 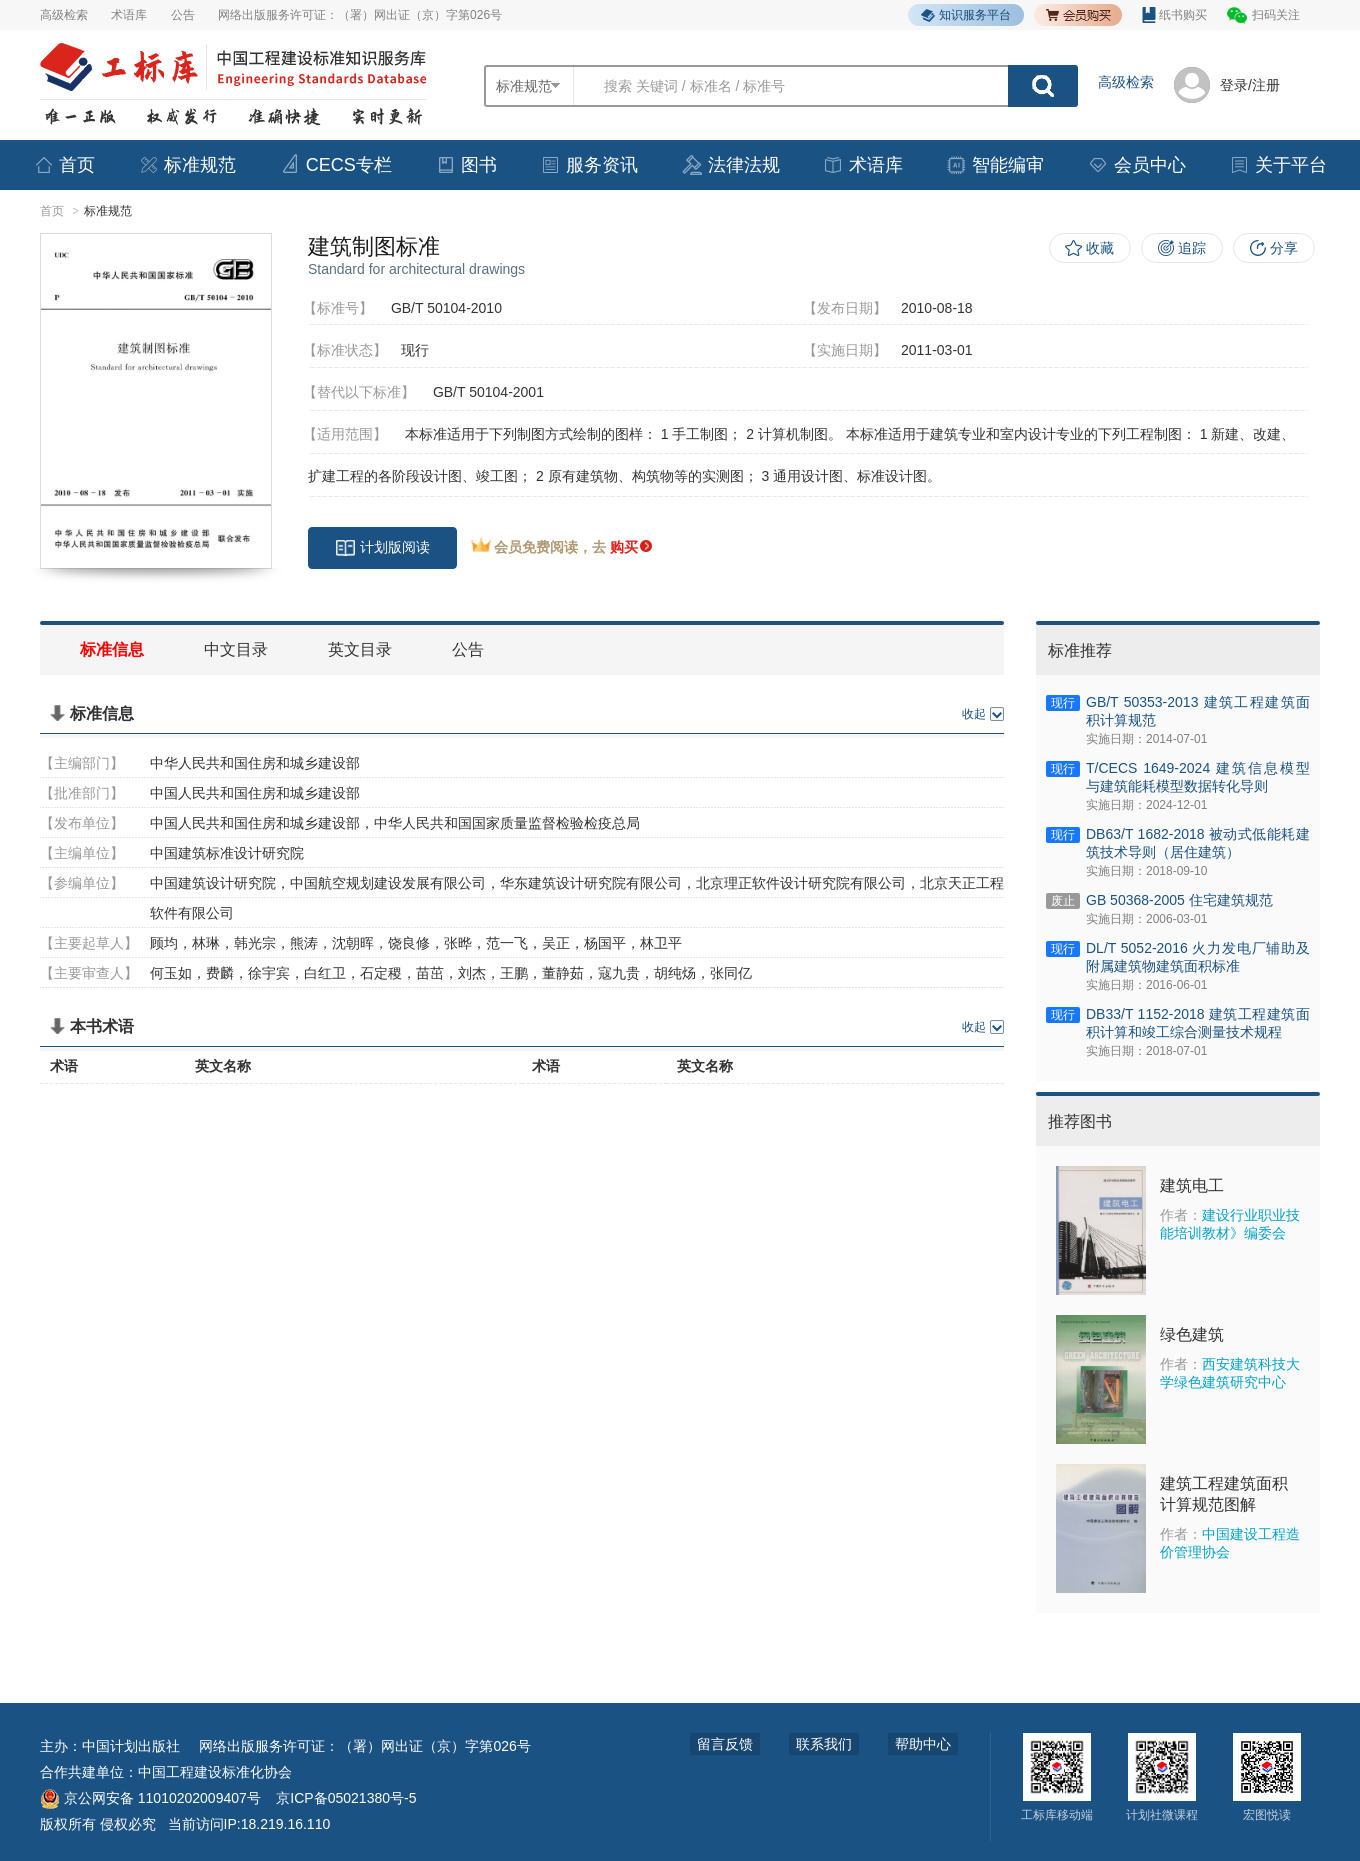 What do you see at coordinates (150, 1798) in the screenshot?
I see `京公网安备 11010202009407号` at bounding box center [150, 1798].